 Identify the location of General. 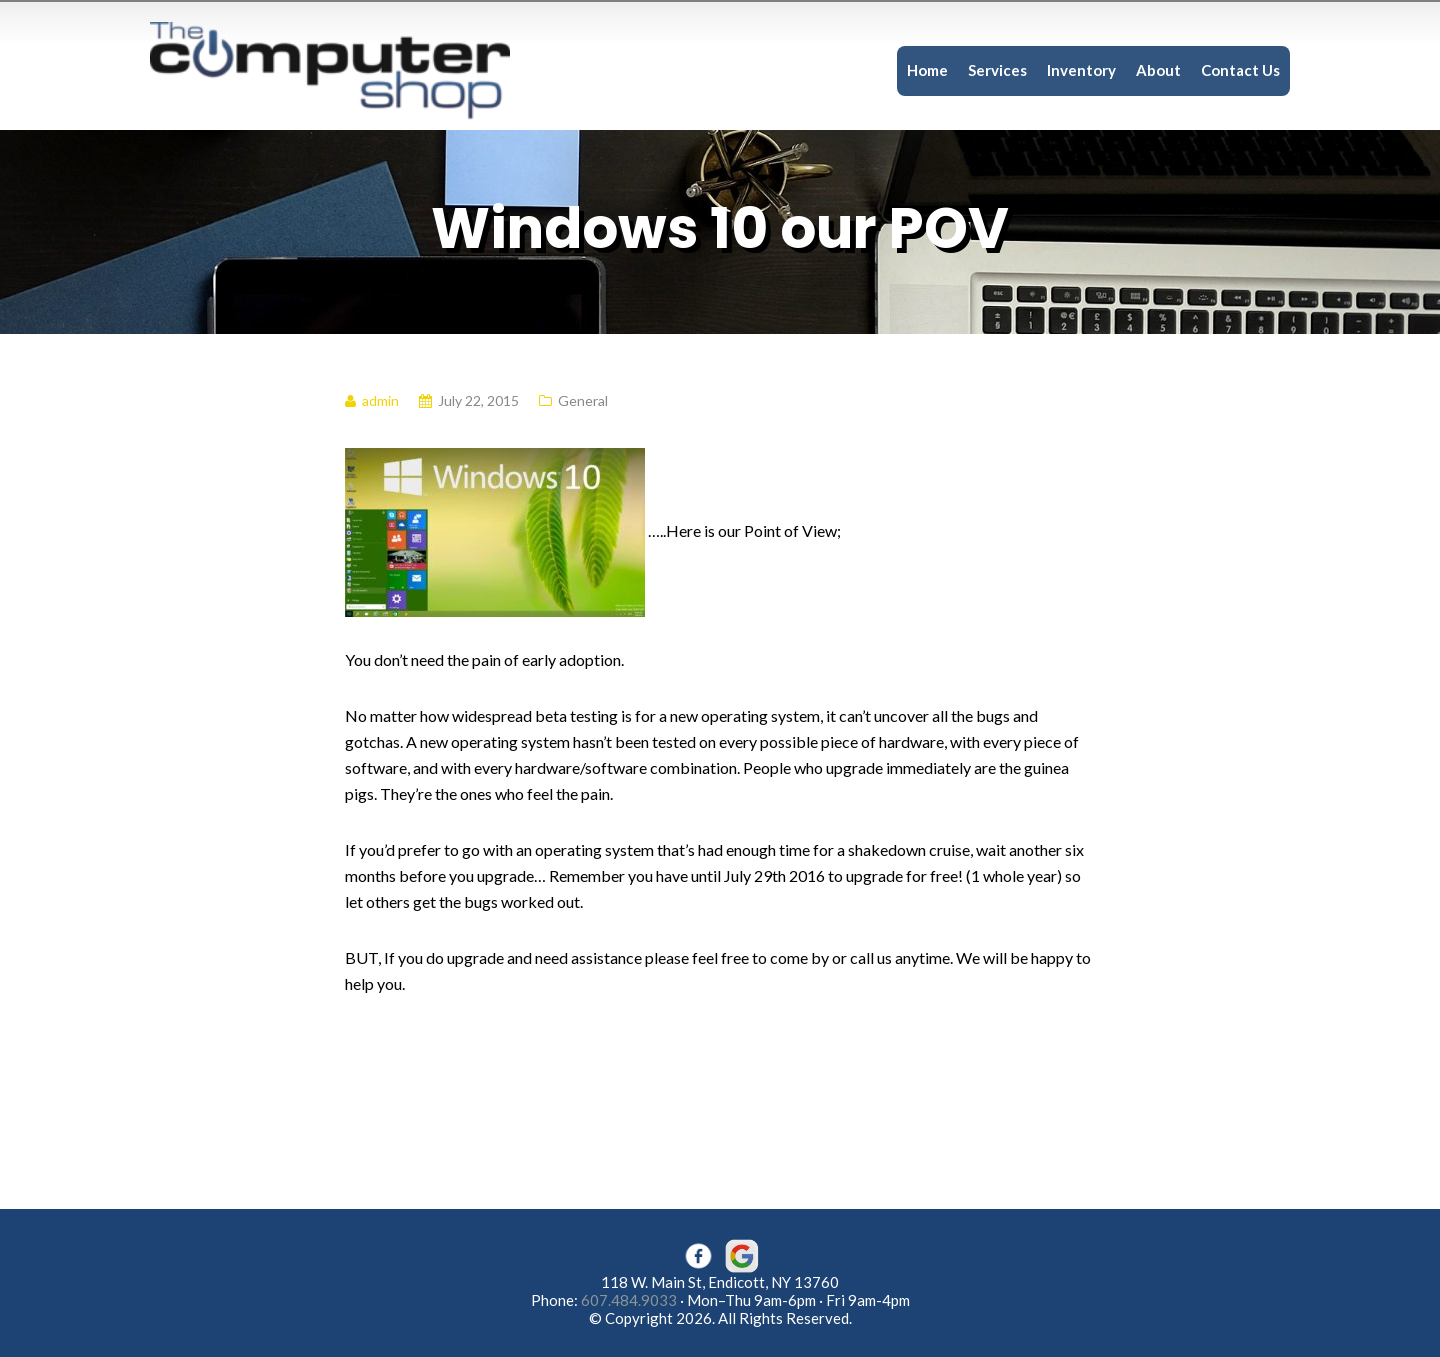
(583, 400).